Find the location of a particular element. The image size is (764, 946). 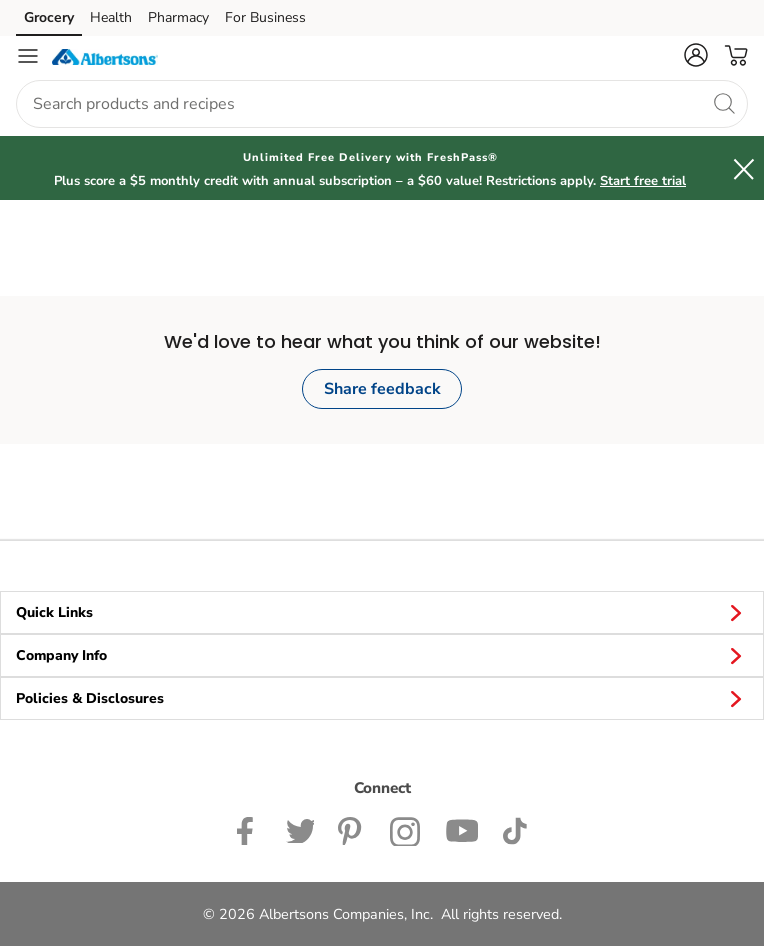

[Albertsons Facebook page] is located at coordinates (249, 829).